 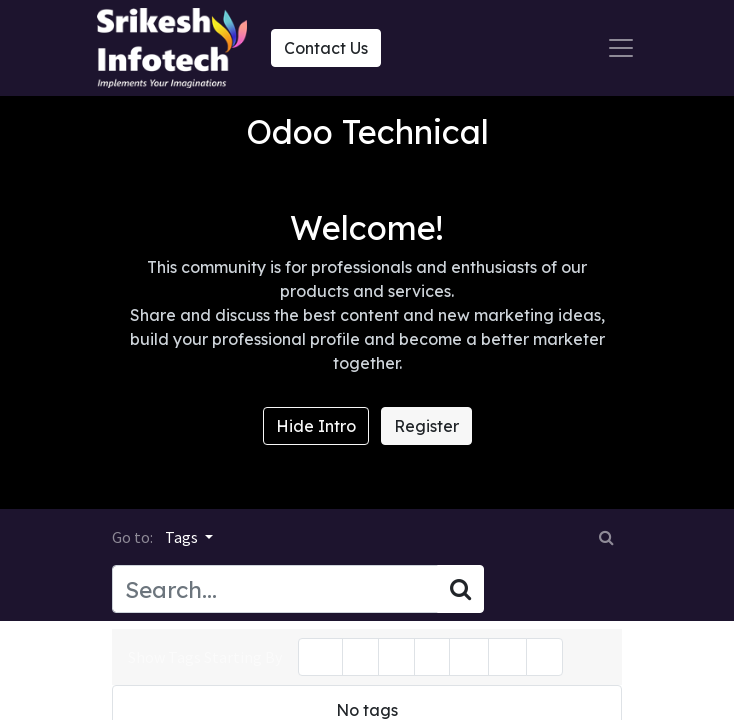 I want to click on Contact Us, so click(x=326, y=48).